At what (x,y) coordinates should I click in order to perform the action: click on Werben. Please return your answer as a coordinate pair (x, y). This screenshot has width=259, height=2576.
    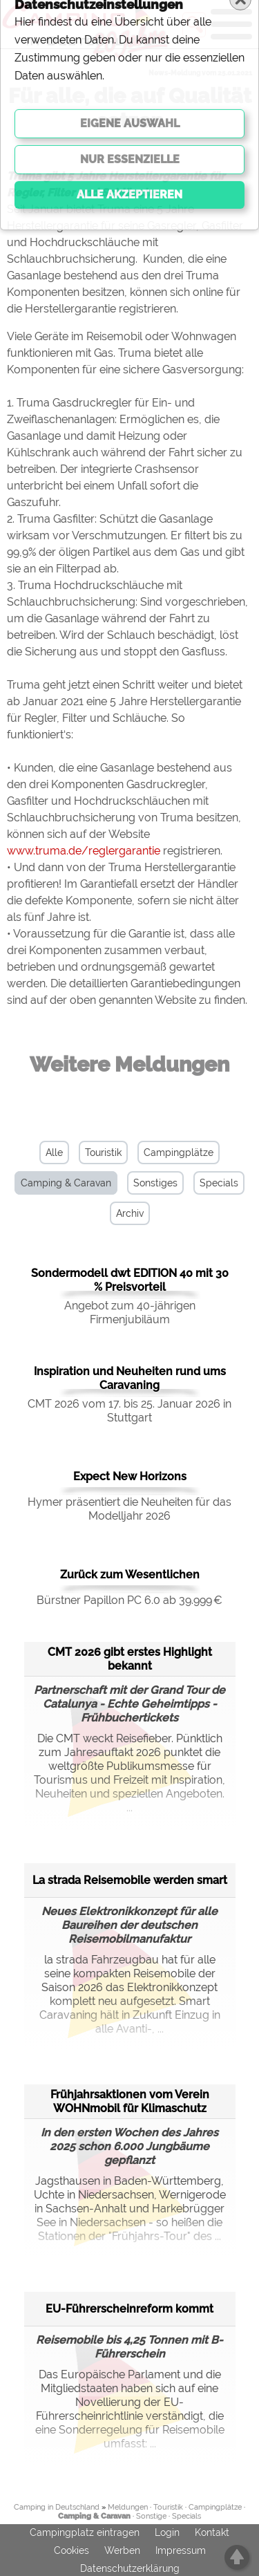
    Looking at the image, I should click on (122, 2550).